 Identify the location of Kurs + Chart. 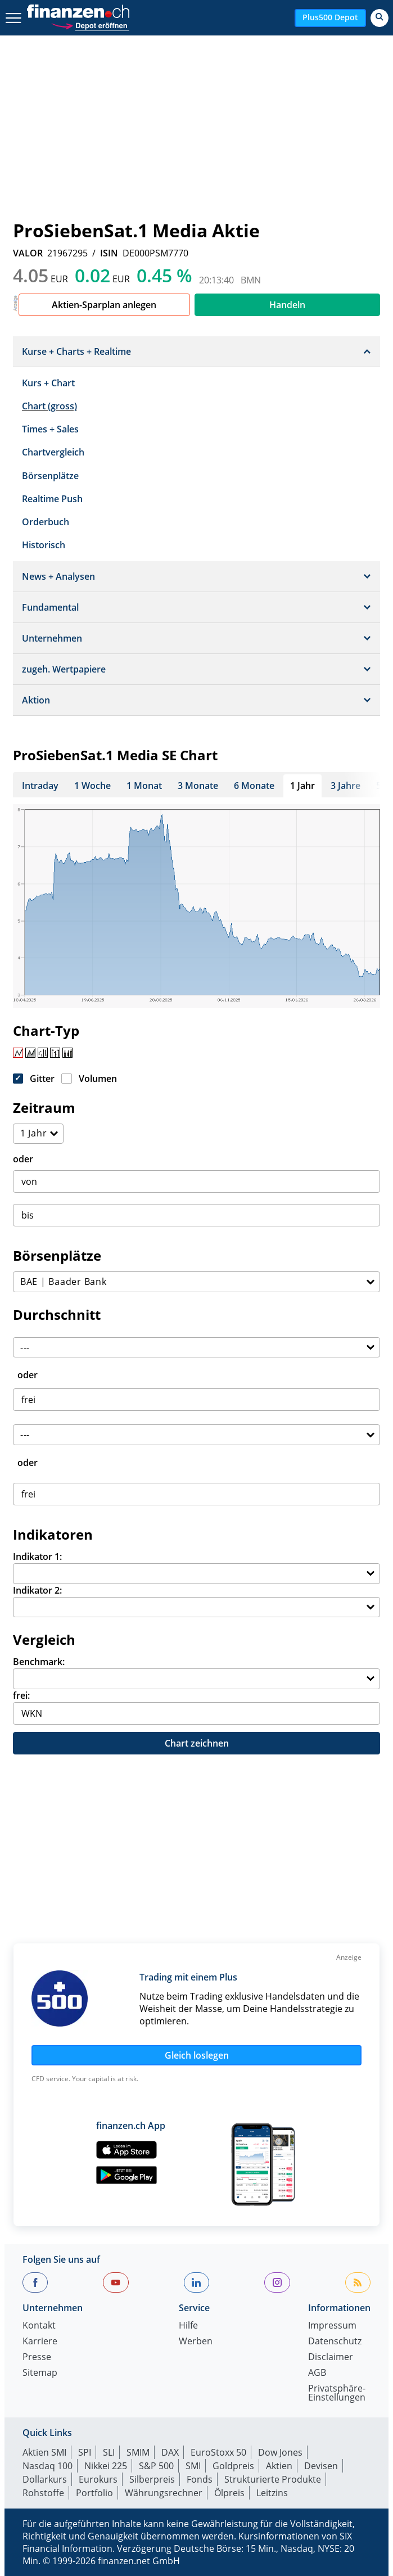
(48, 383).